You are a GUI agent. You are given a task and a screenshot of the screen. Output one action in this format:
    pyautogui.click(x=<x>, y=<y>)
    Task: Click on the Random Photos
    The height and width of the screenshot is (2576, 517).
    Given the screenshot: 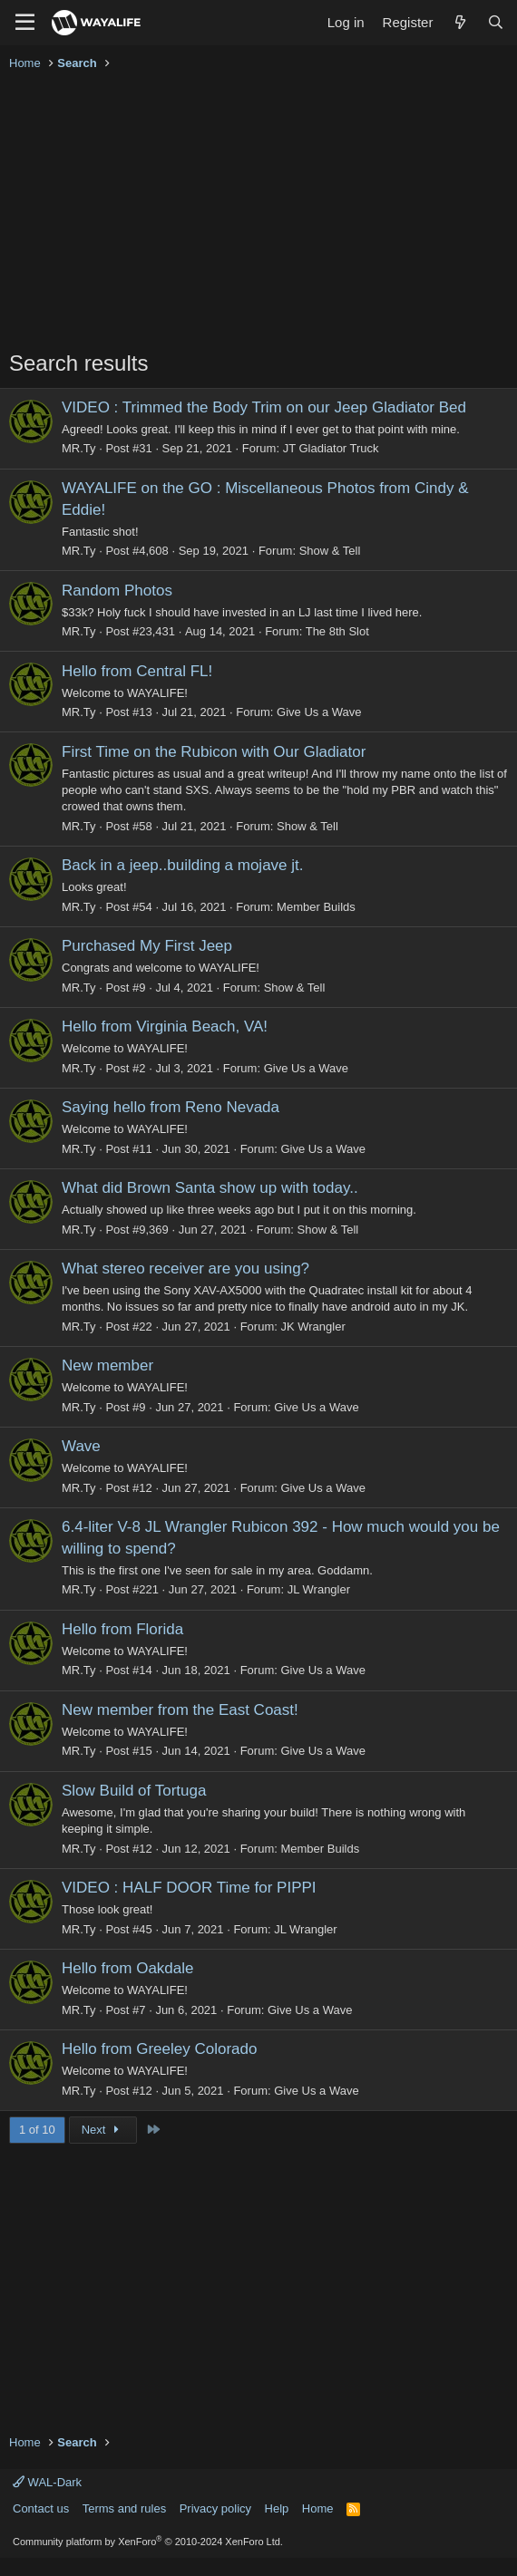 What is the action you would take?
    pyautogui.click(x=117, y=590)
    